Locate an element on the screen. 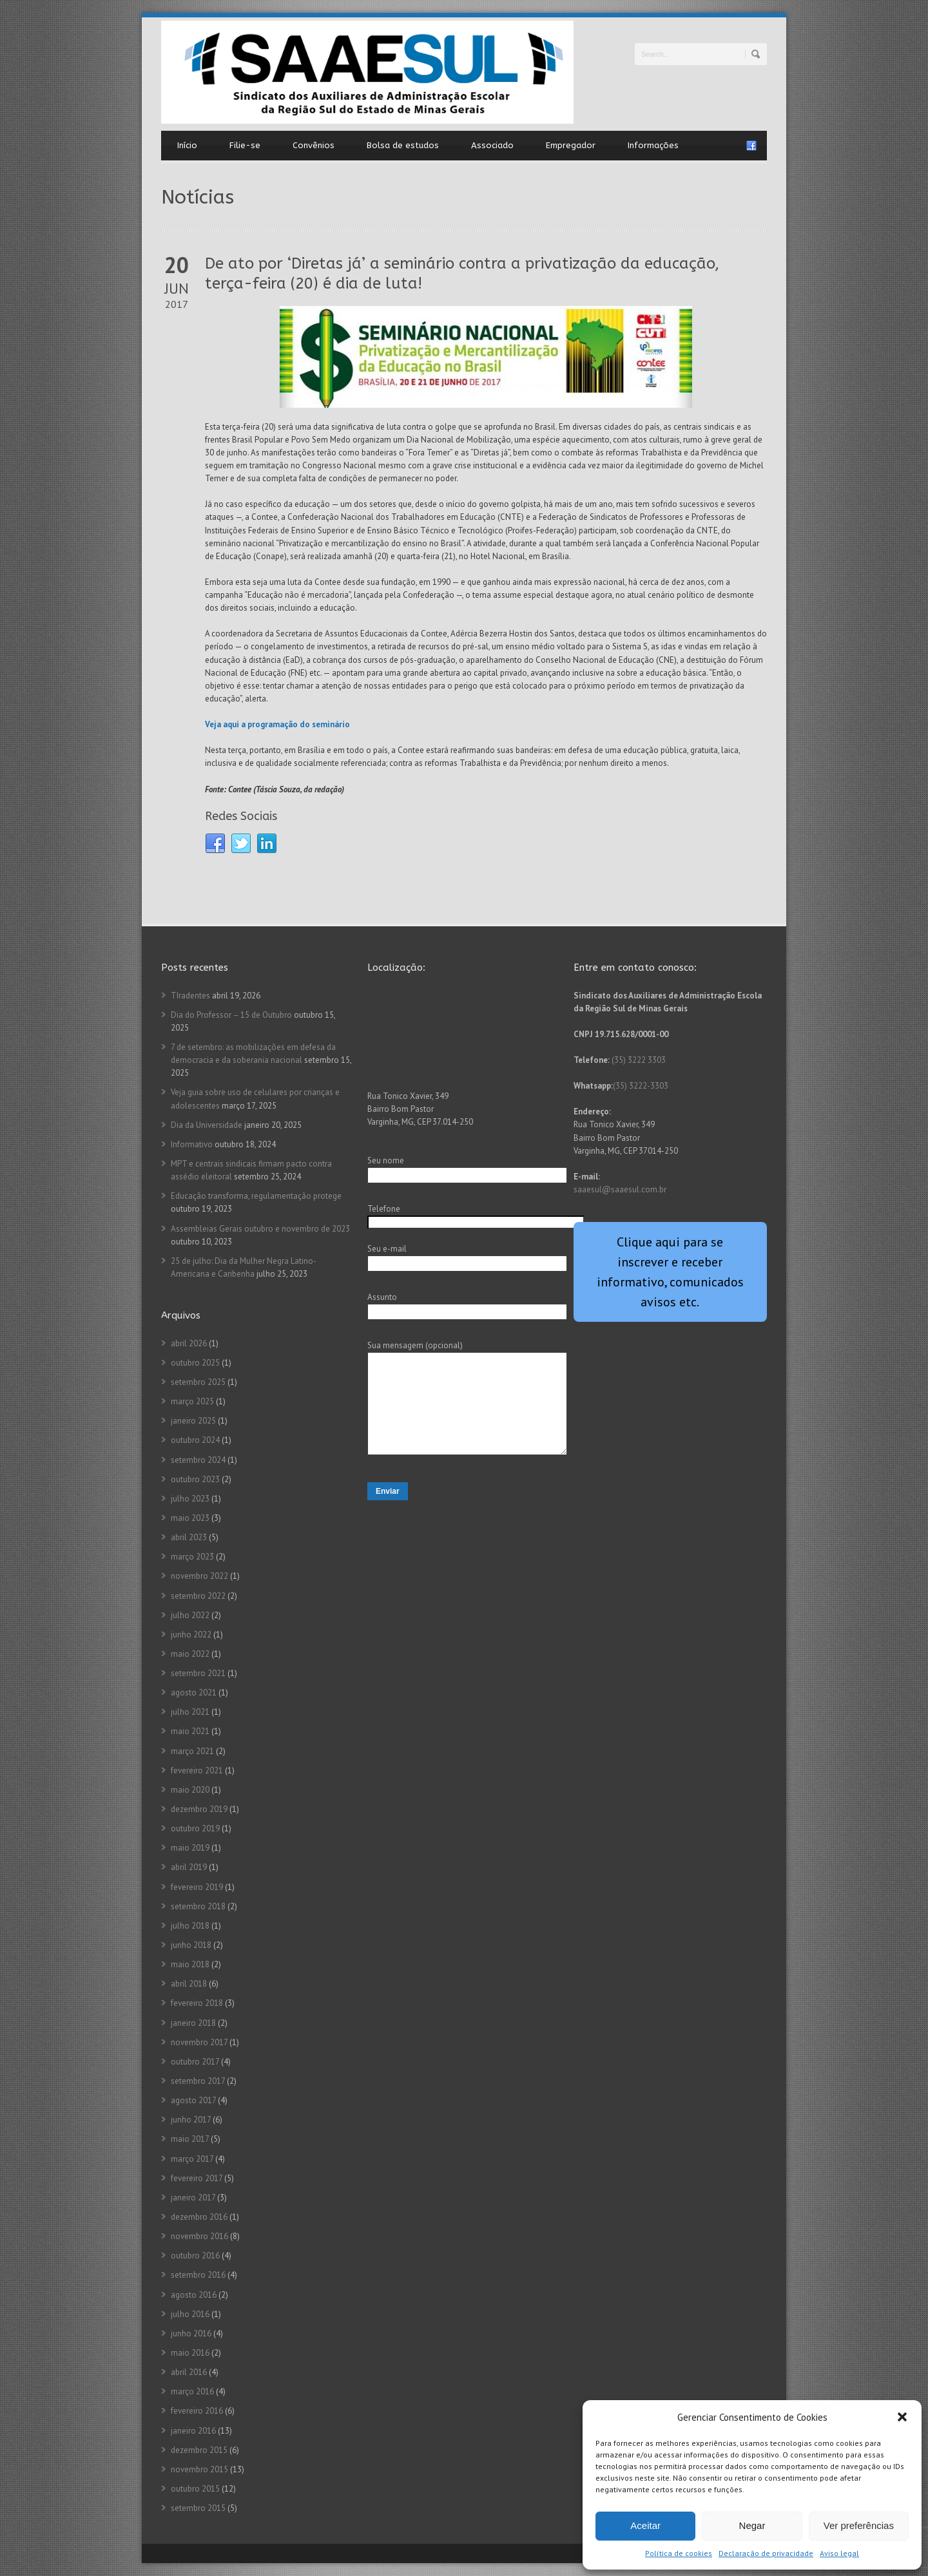 This screenshot has width=928, height=2576. fevereiro 2018 is located at coordinates (197, 2003).